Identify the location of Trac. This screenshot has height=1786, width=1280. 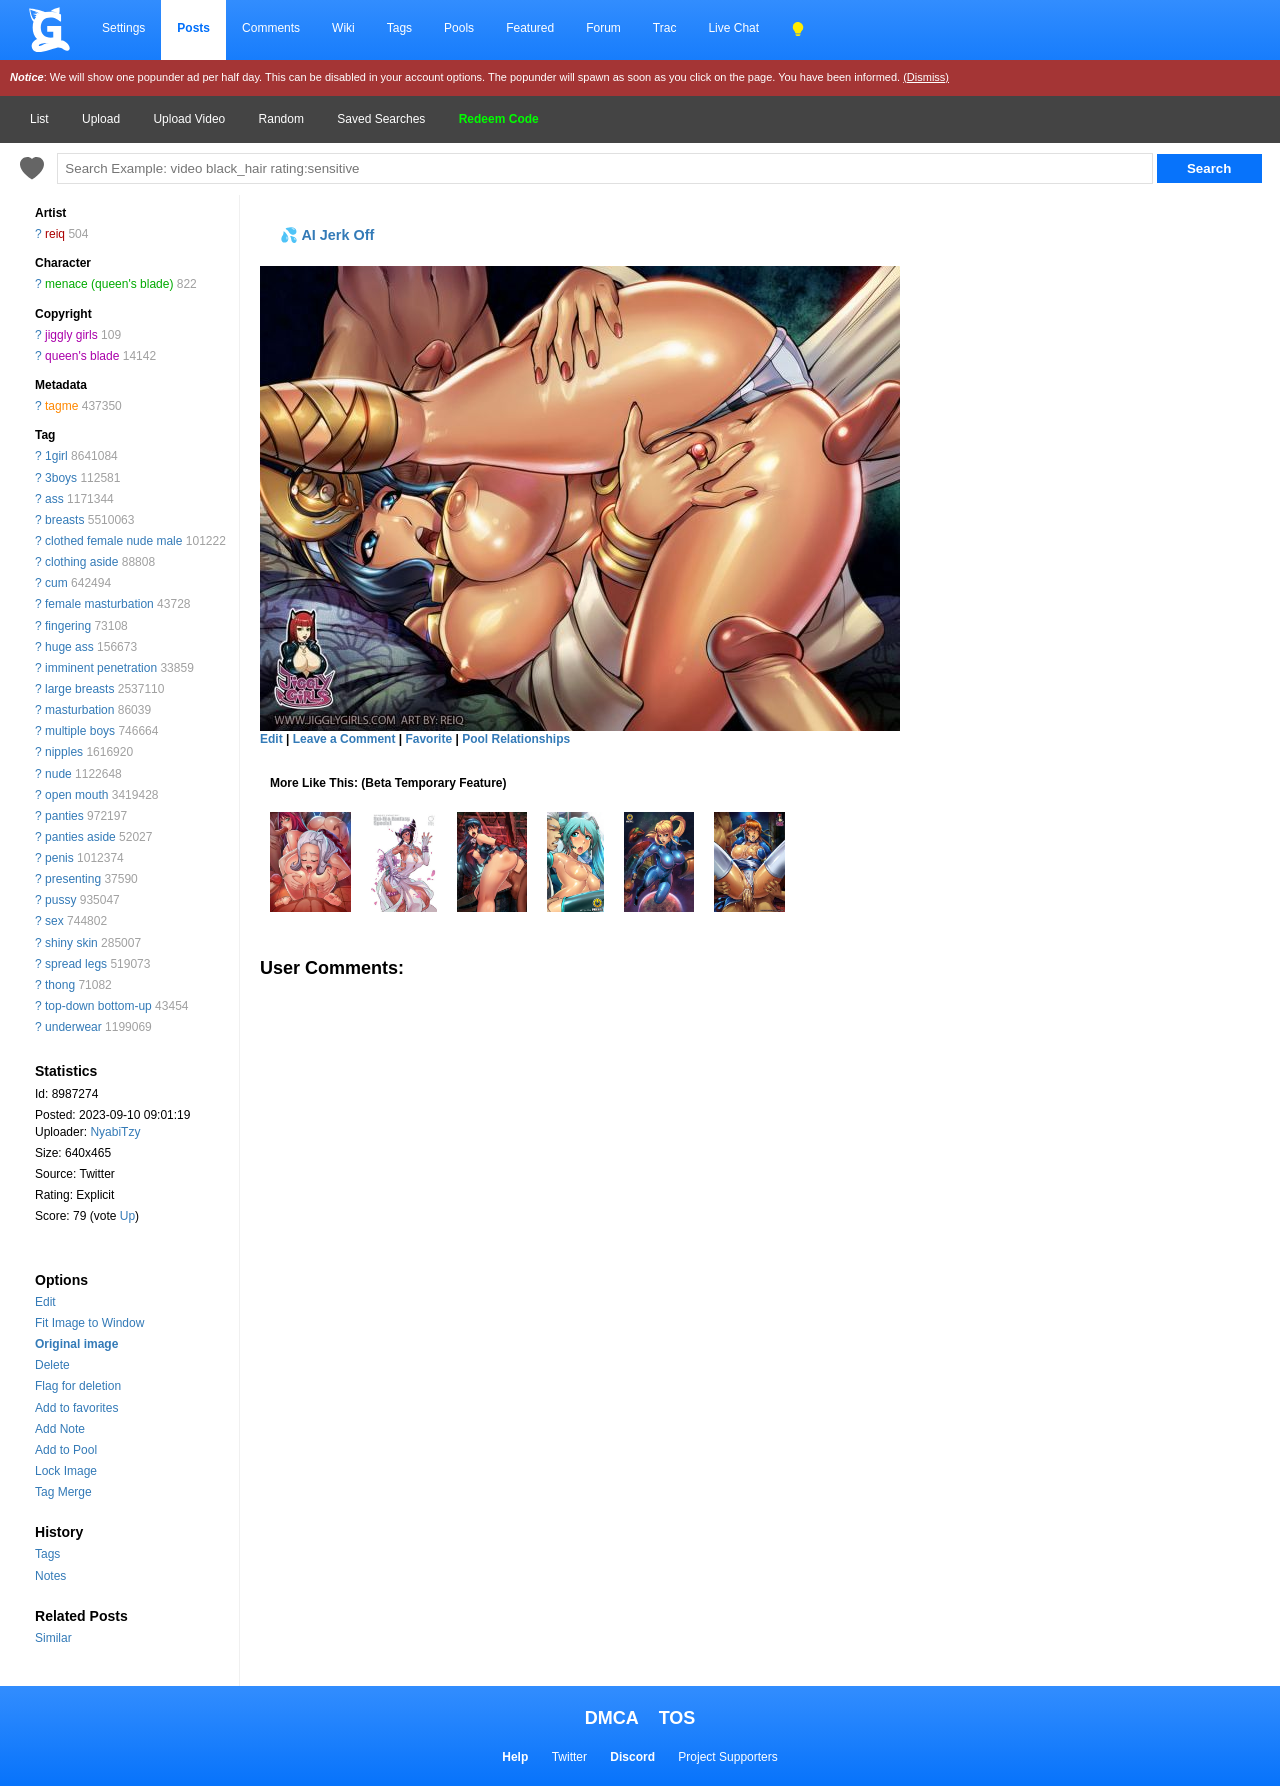
(665, 28).